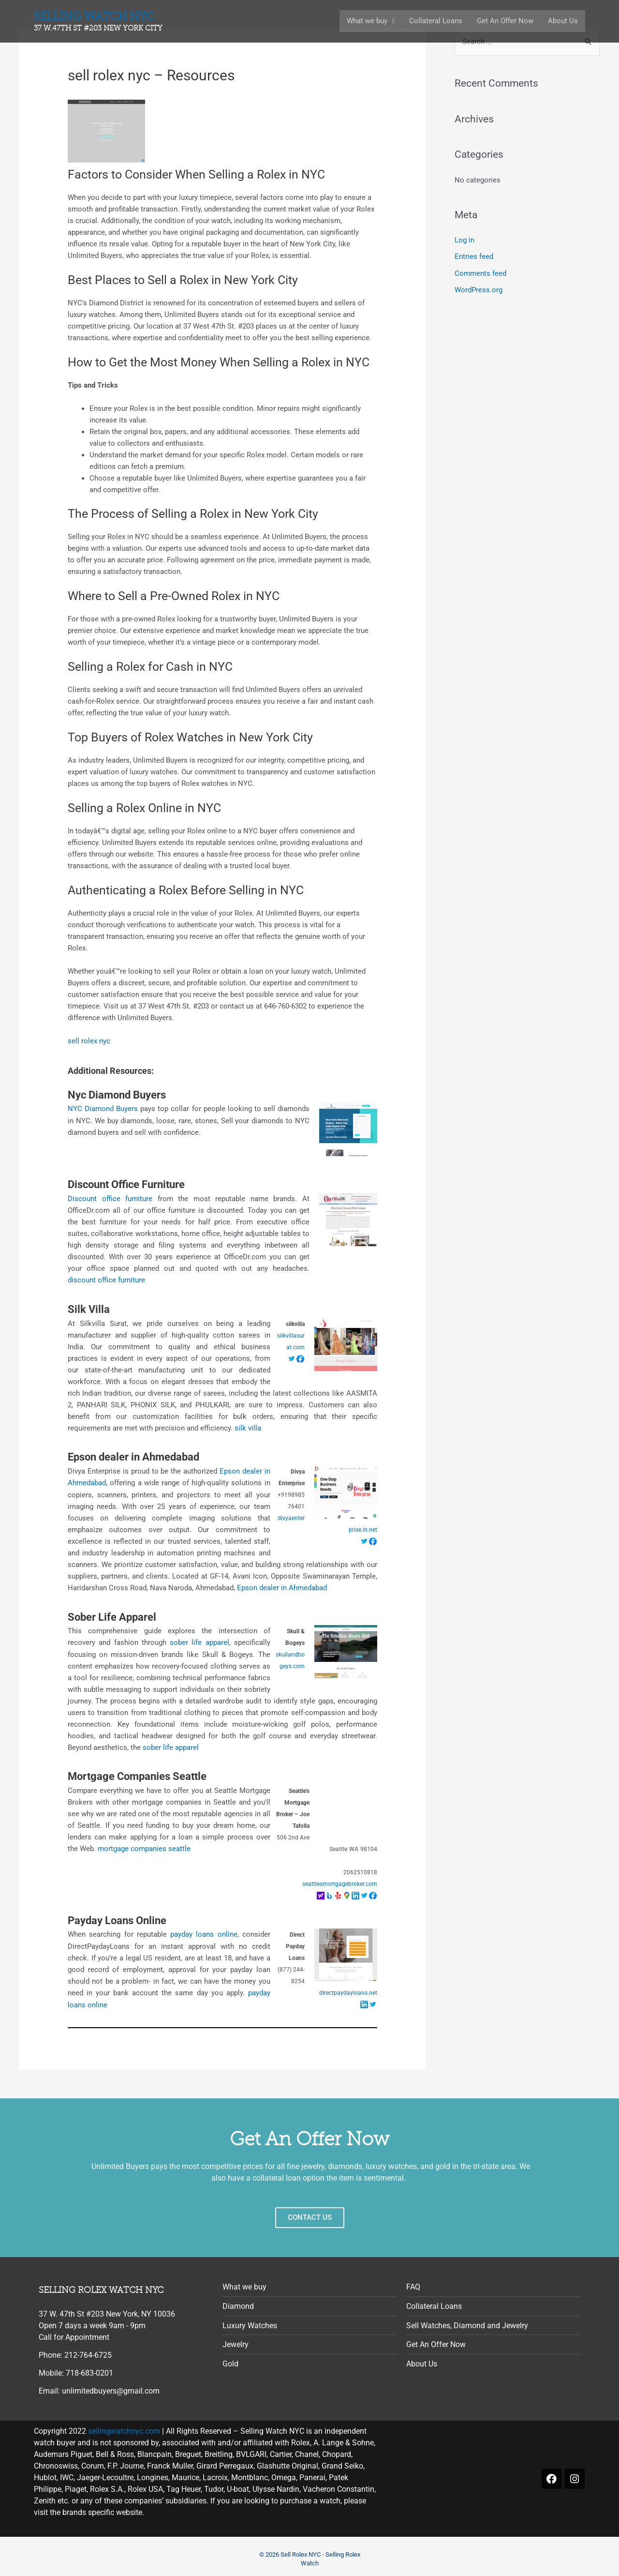 The height and width of the screenshot is (2576, 619). What do you see at coordinates (110, 1198) in the screenshot?
I see `Discount office furniture` at bounding box center [110, 1198].